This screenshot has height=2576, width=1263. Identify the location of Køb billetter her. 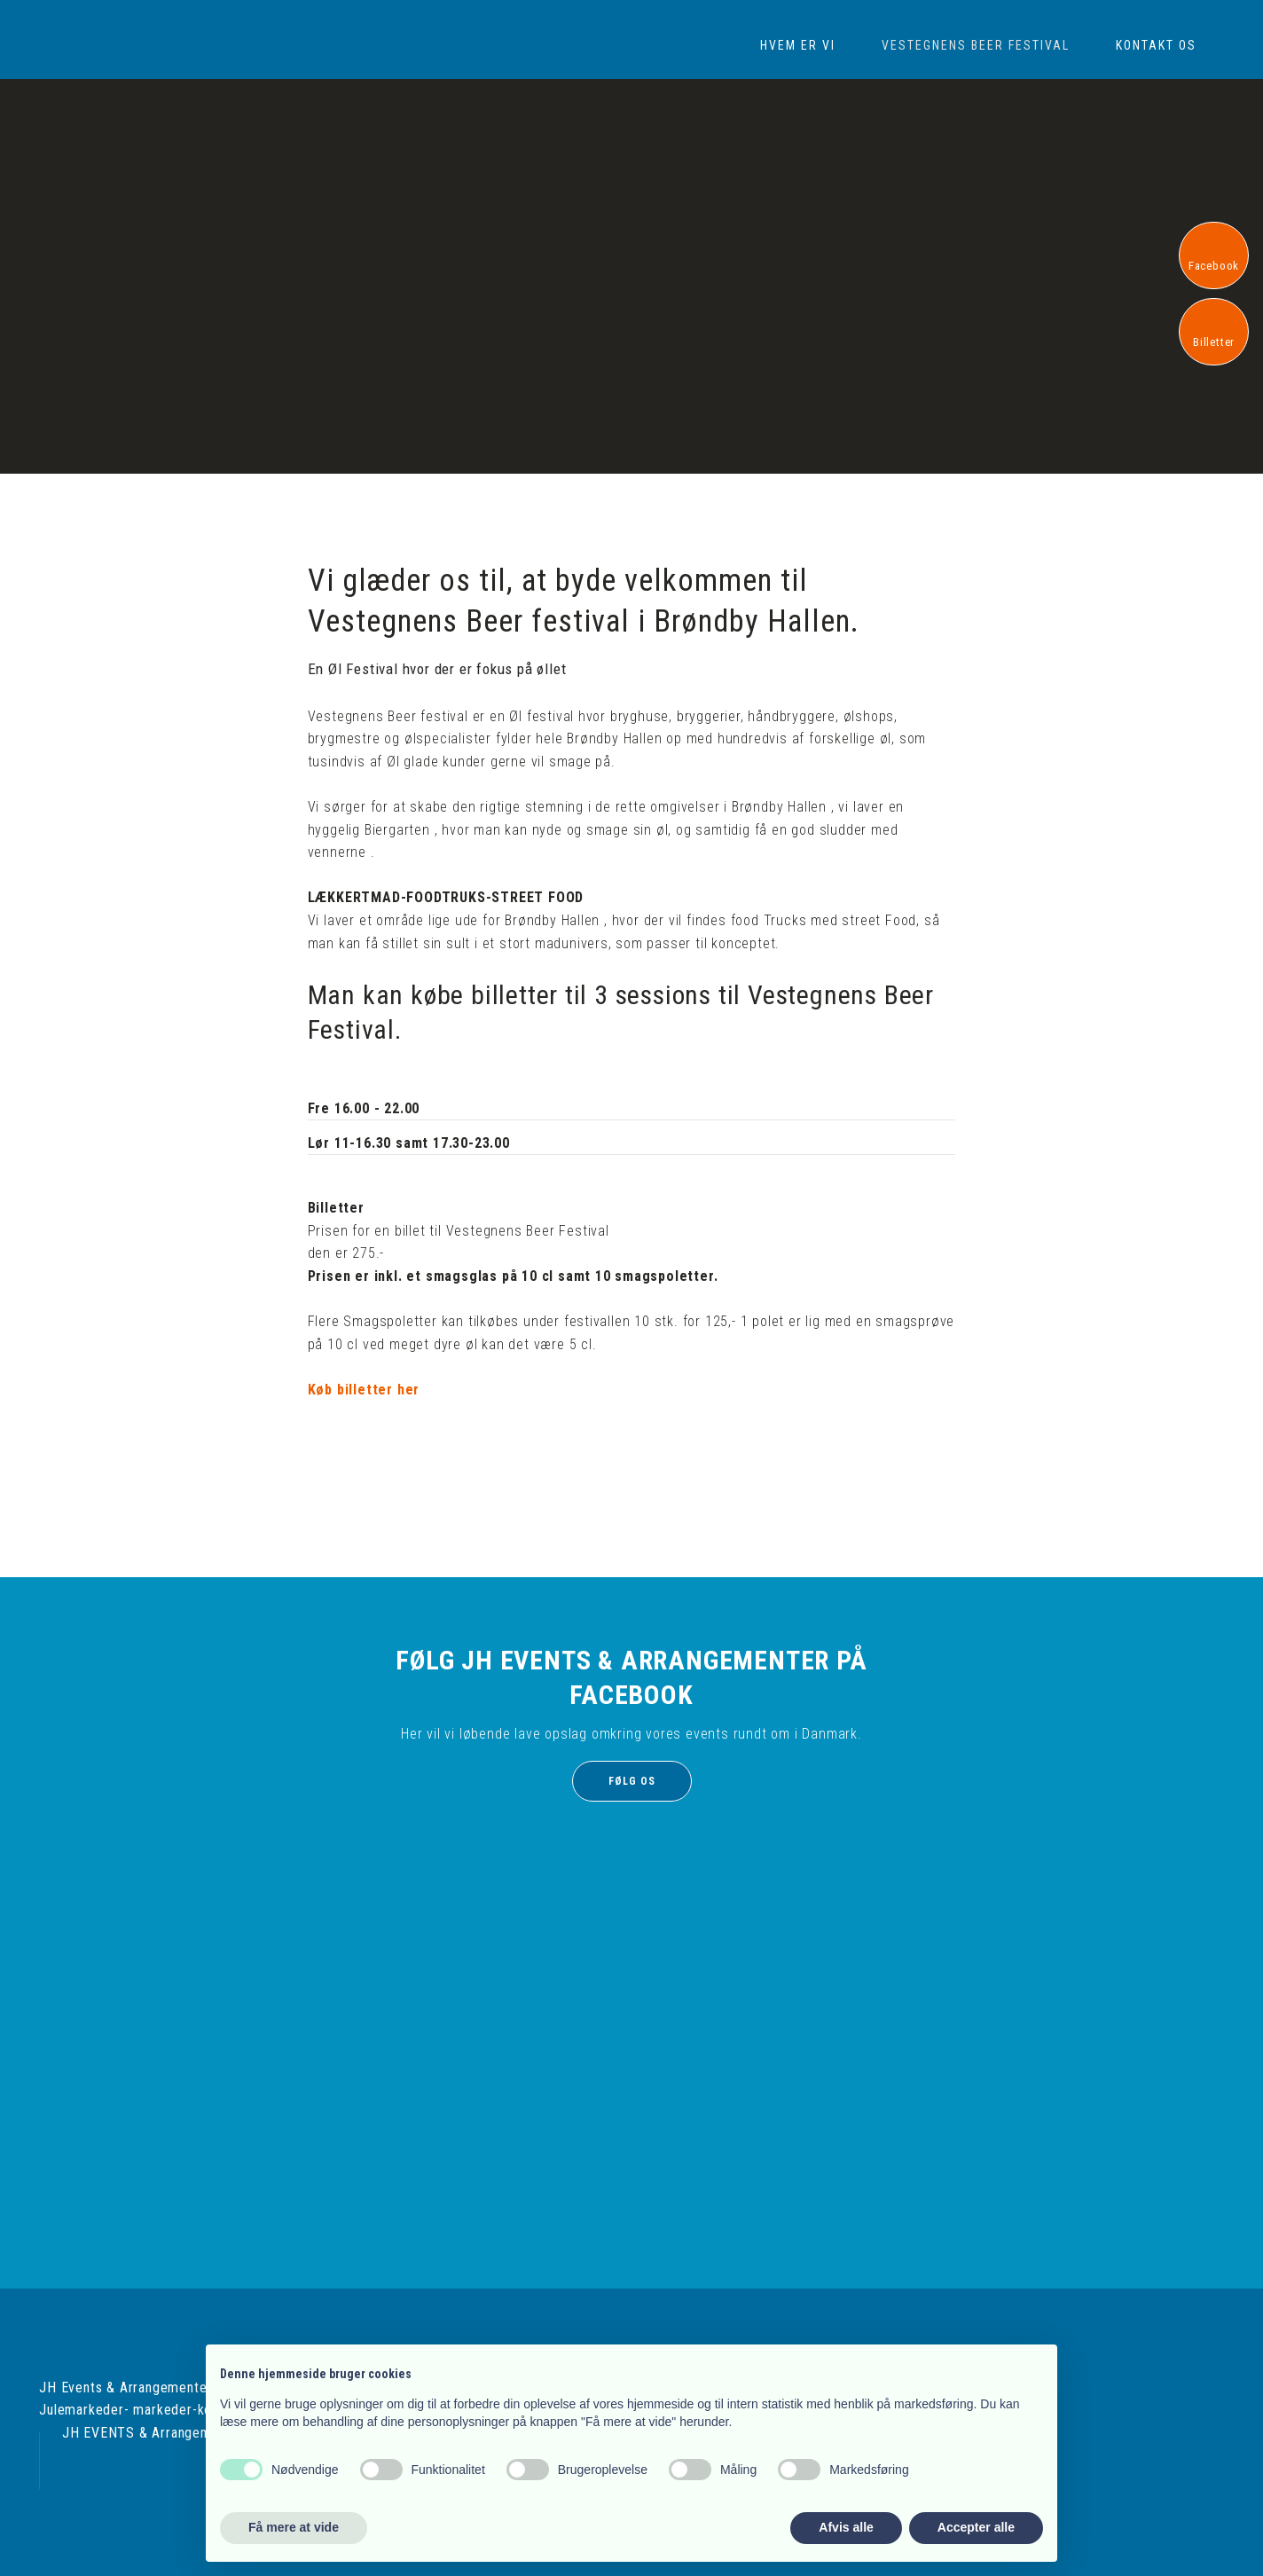
(364, 1389).